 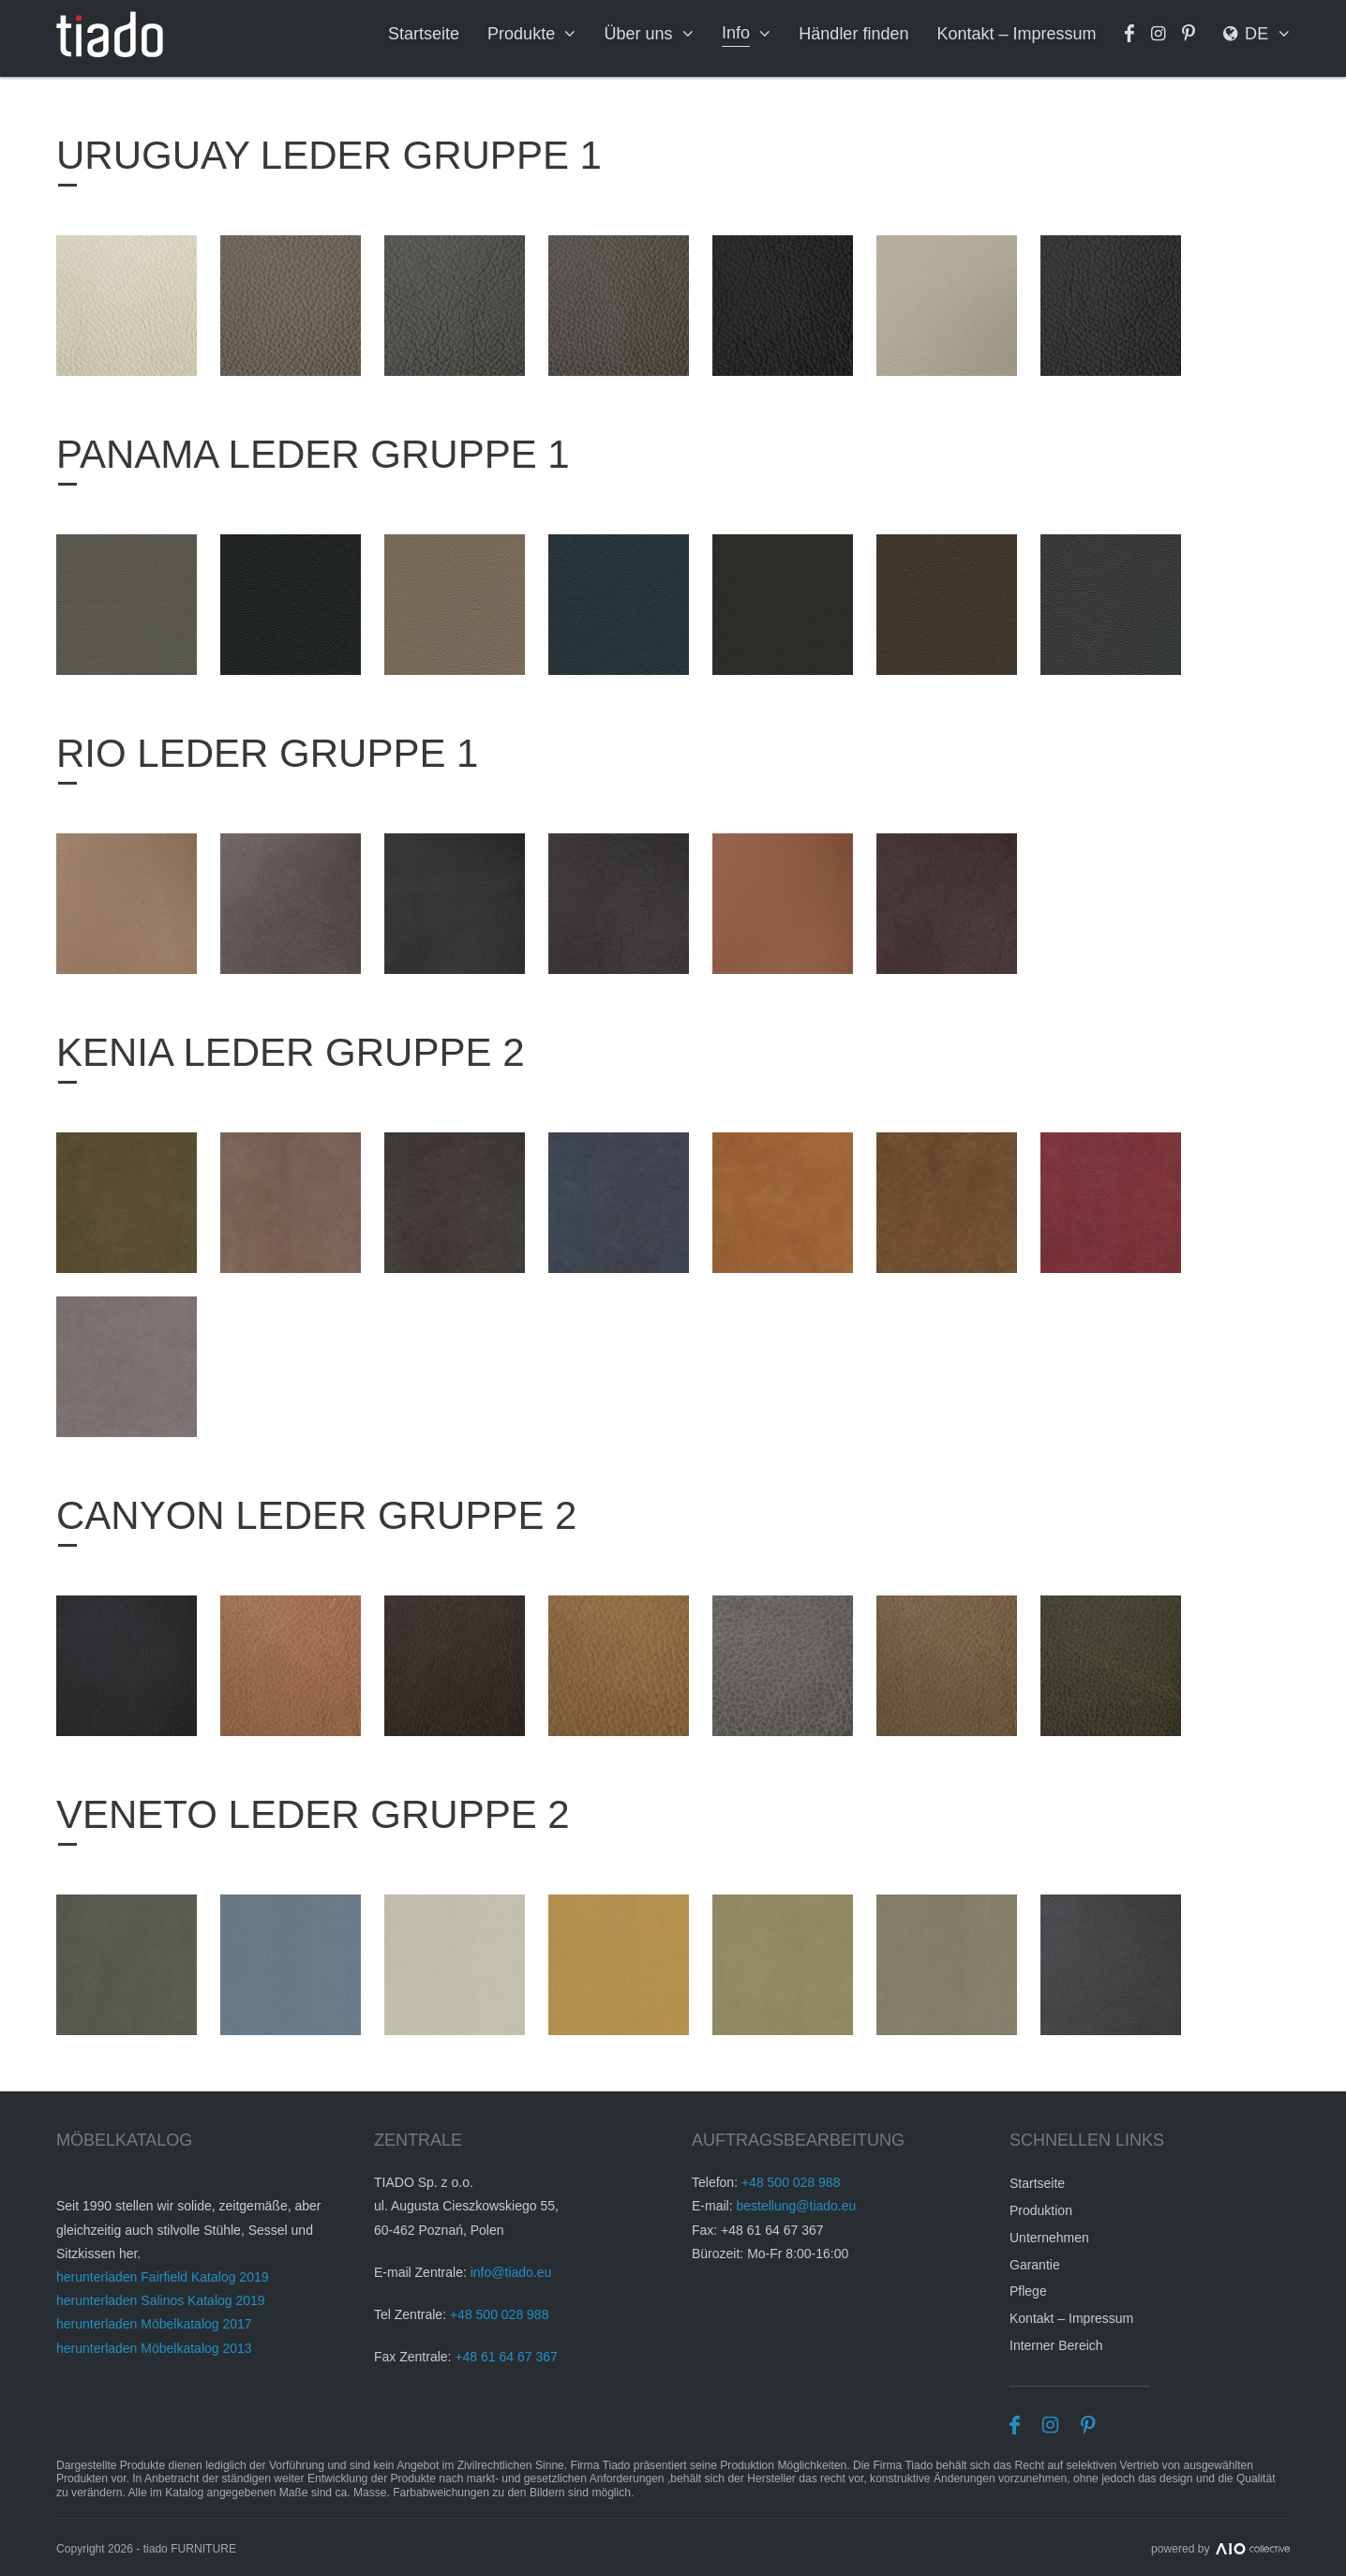 I want to click on herunterladen Salinos Katalog 2019, so click(x=160, y=2300).